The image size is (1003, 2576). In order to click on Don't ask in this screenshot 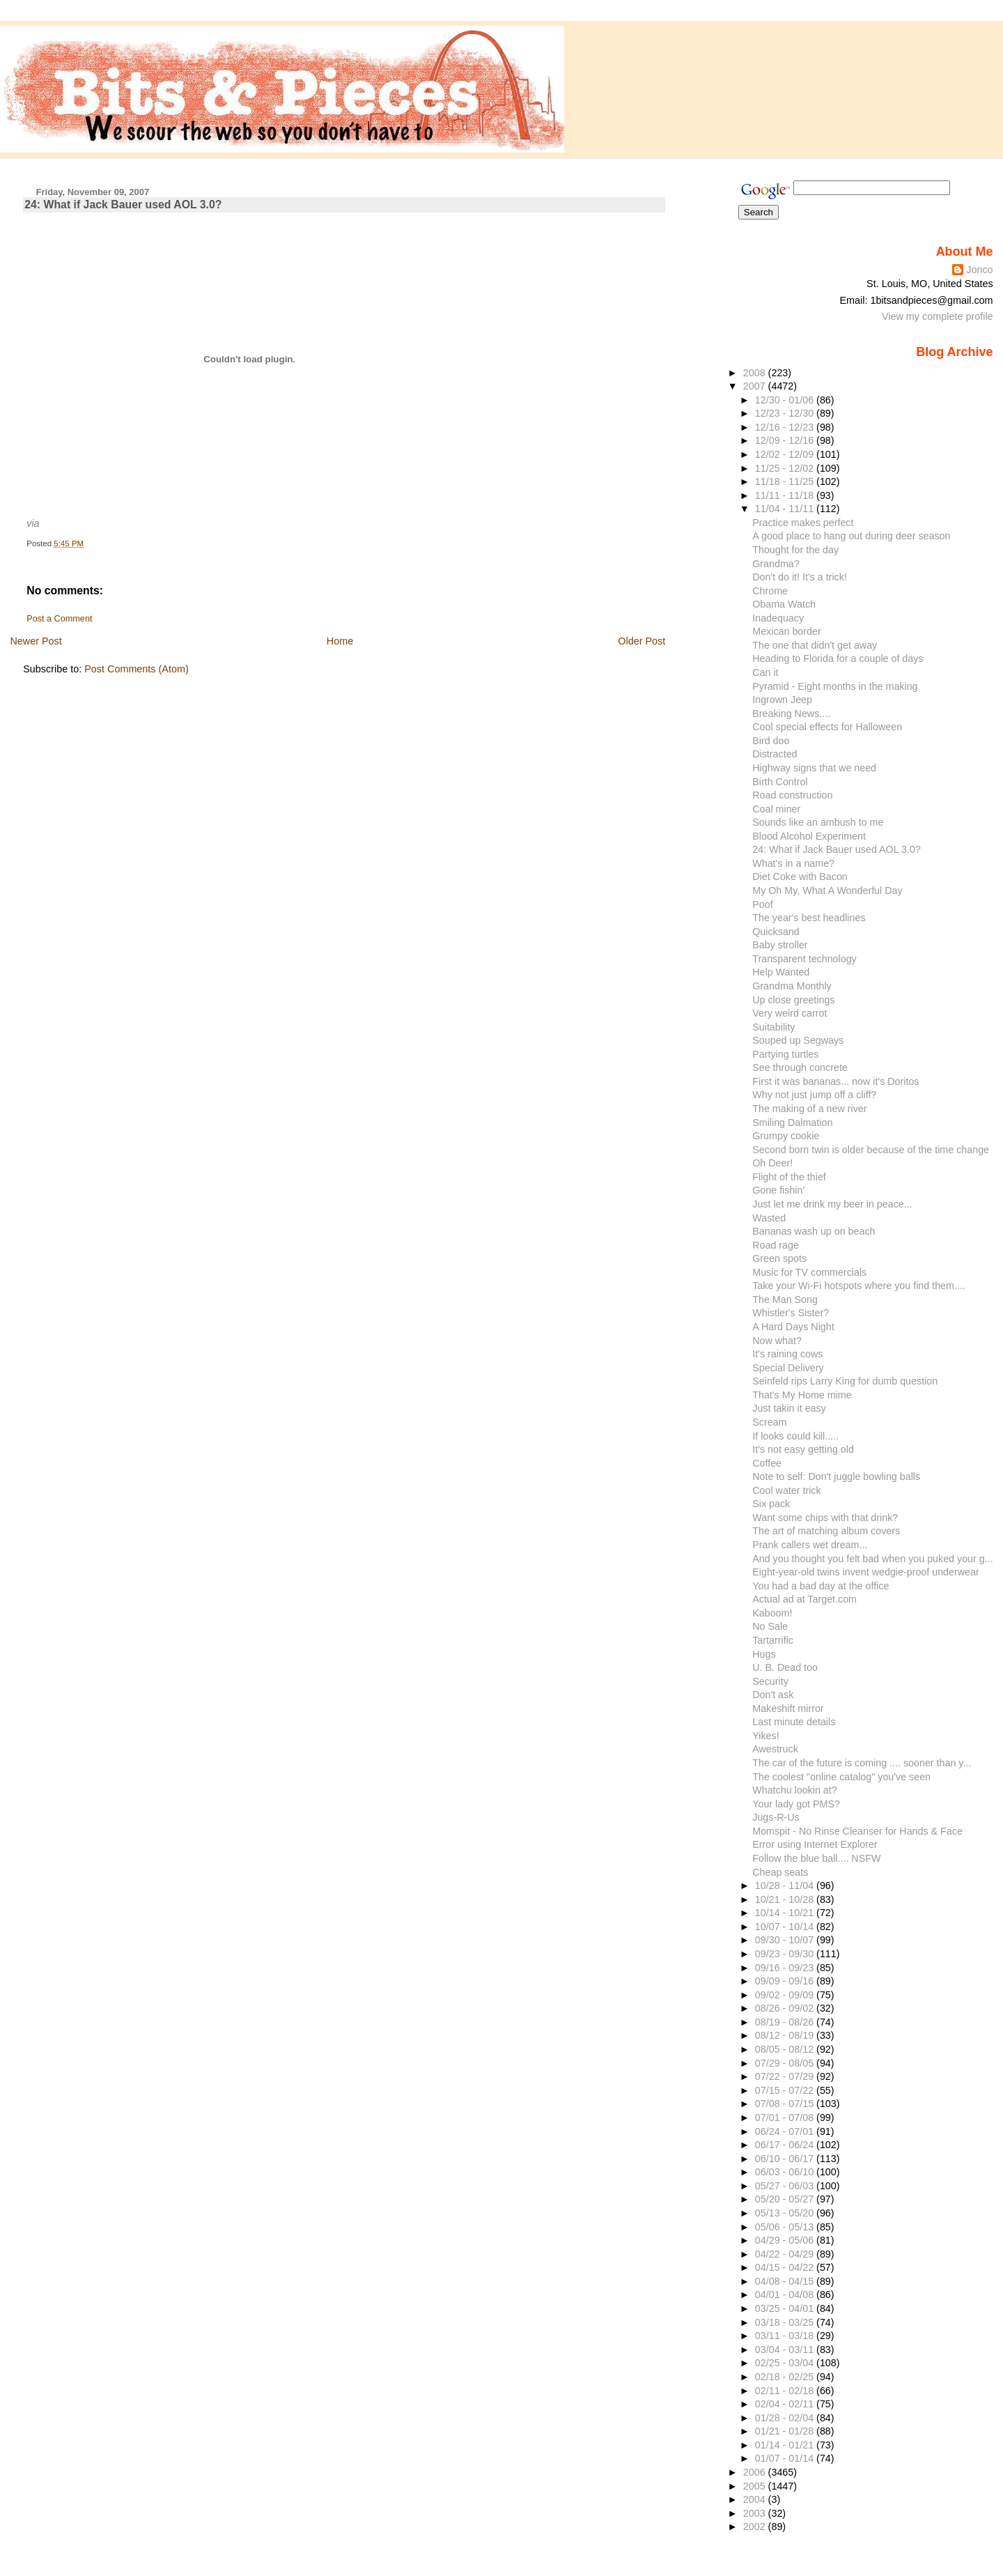, I will do `click(772, 1694)`.